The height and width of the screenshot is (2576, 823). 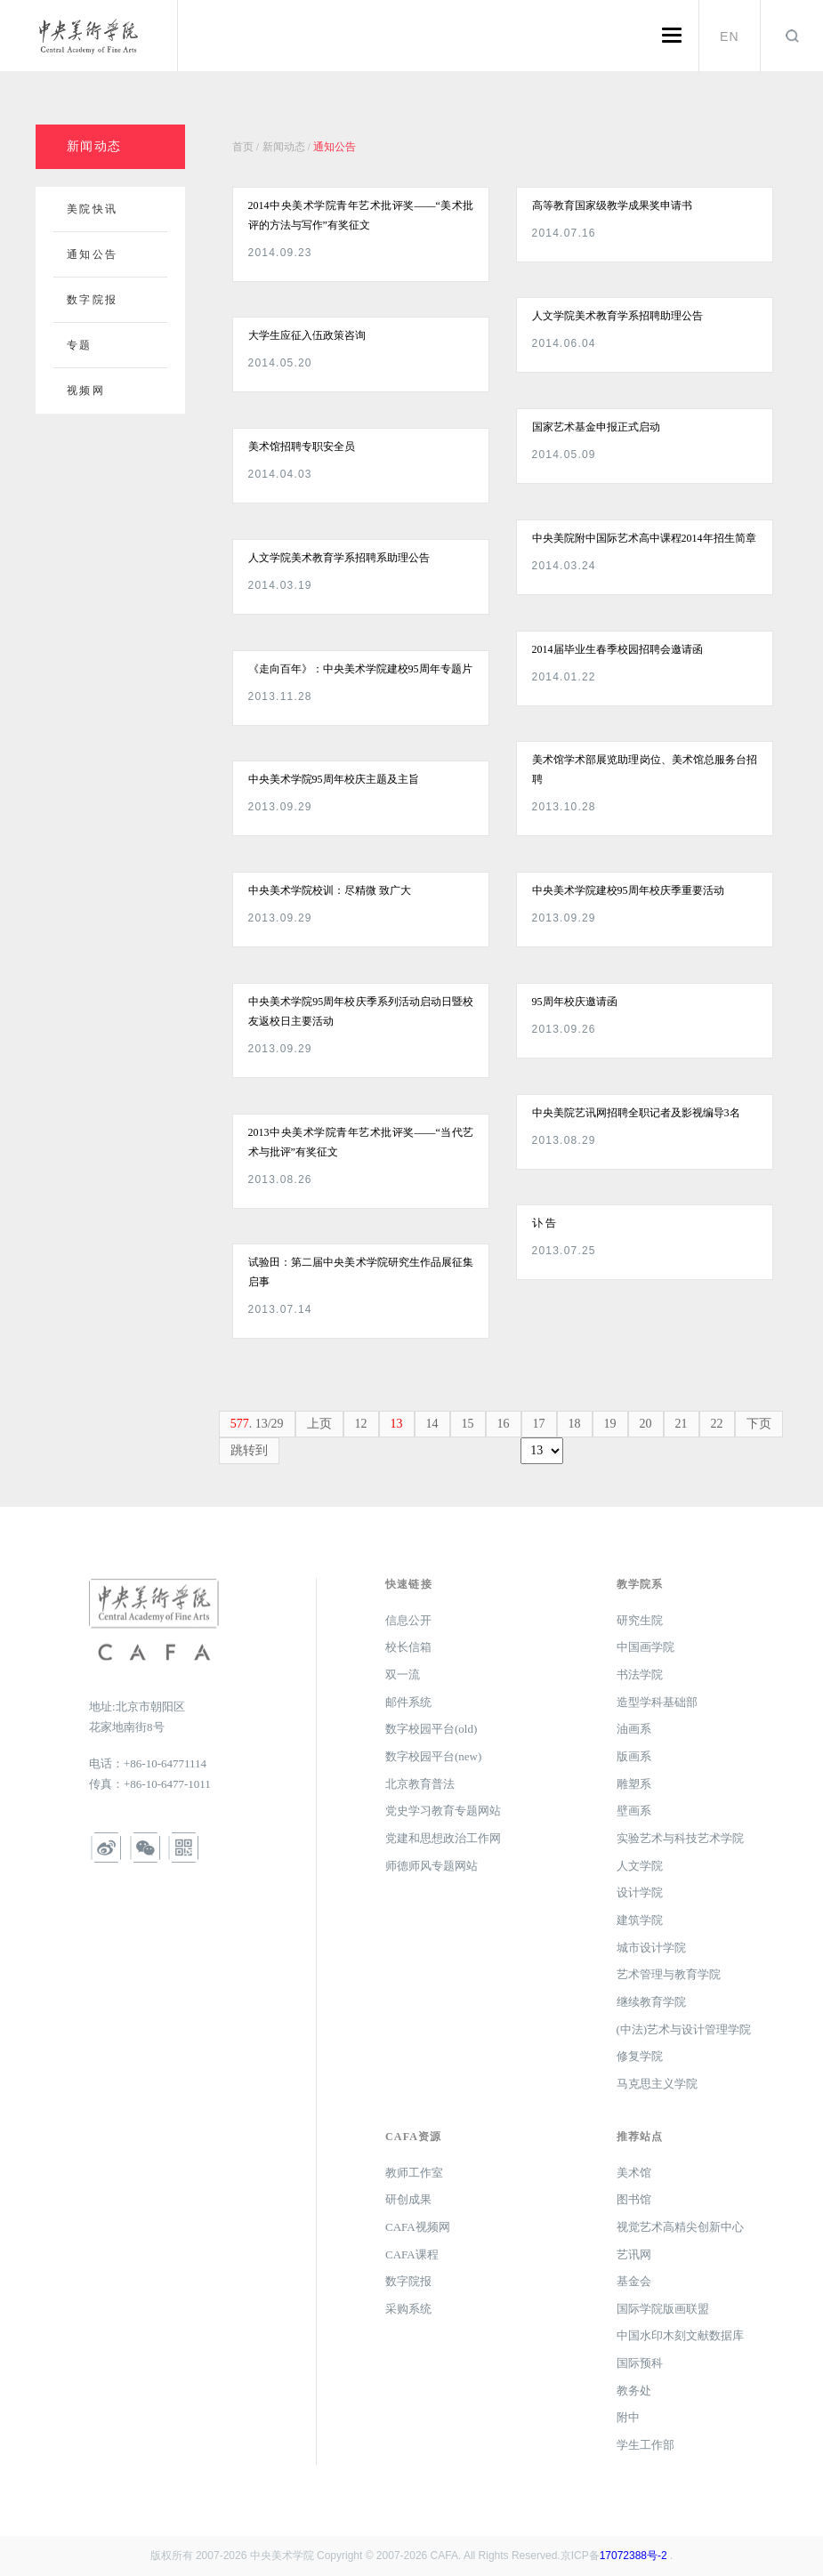 I want to click on 美术馆招聘专职安全员, so click(x=301, y=446).